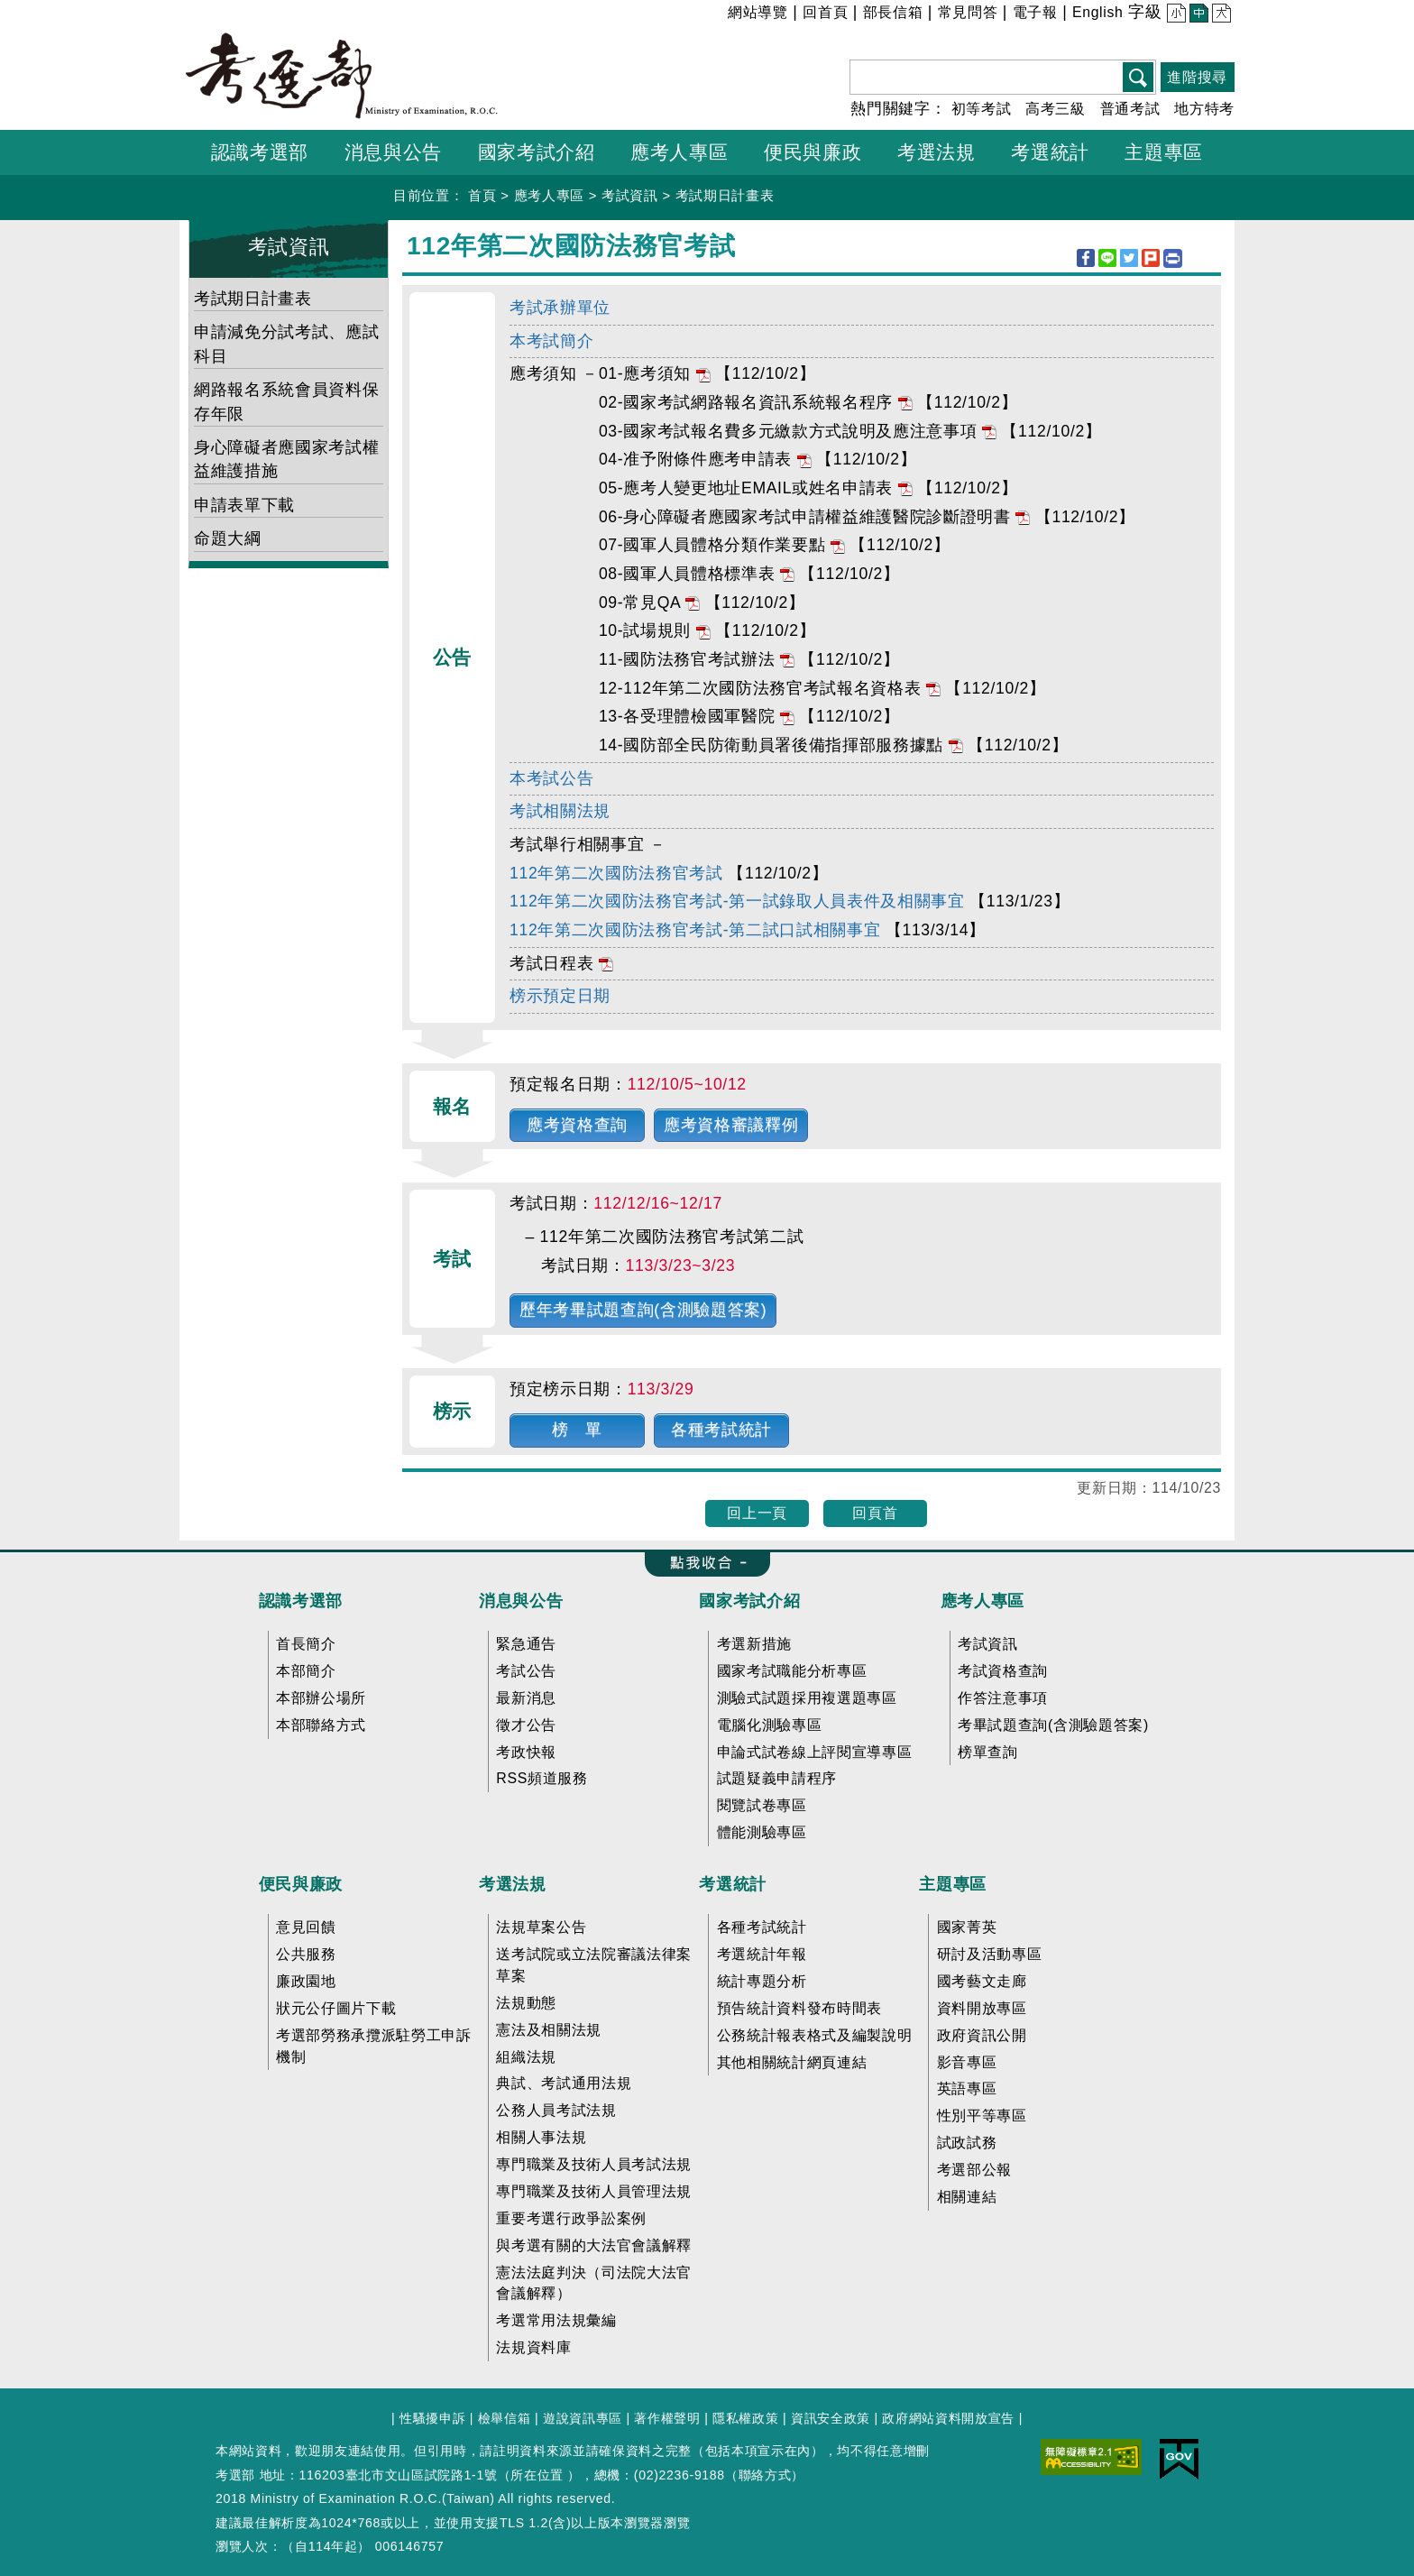  Describe the element at coordinates (512, 1884) in the screenshot. I see `考選法規` at that location.